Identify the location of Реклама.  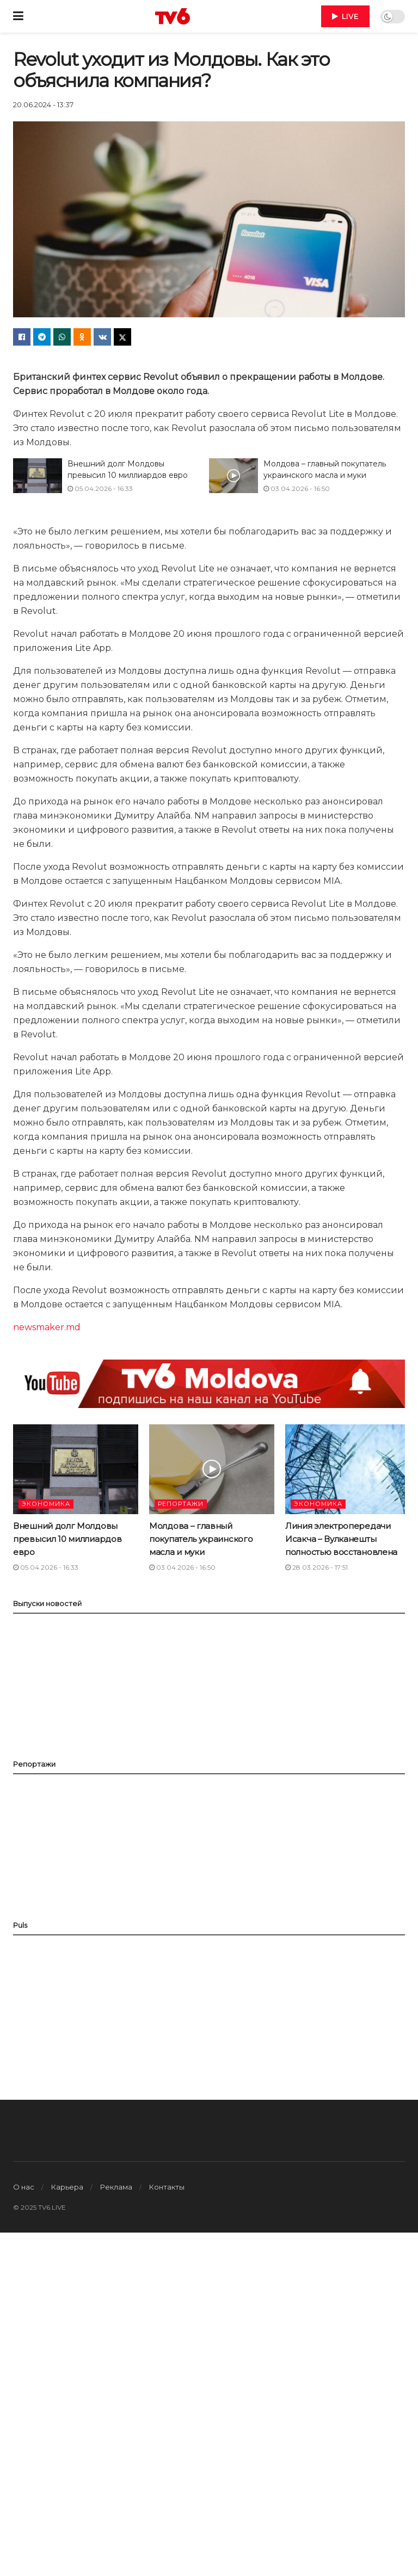
(116, 2186).